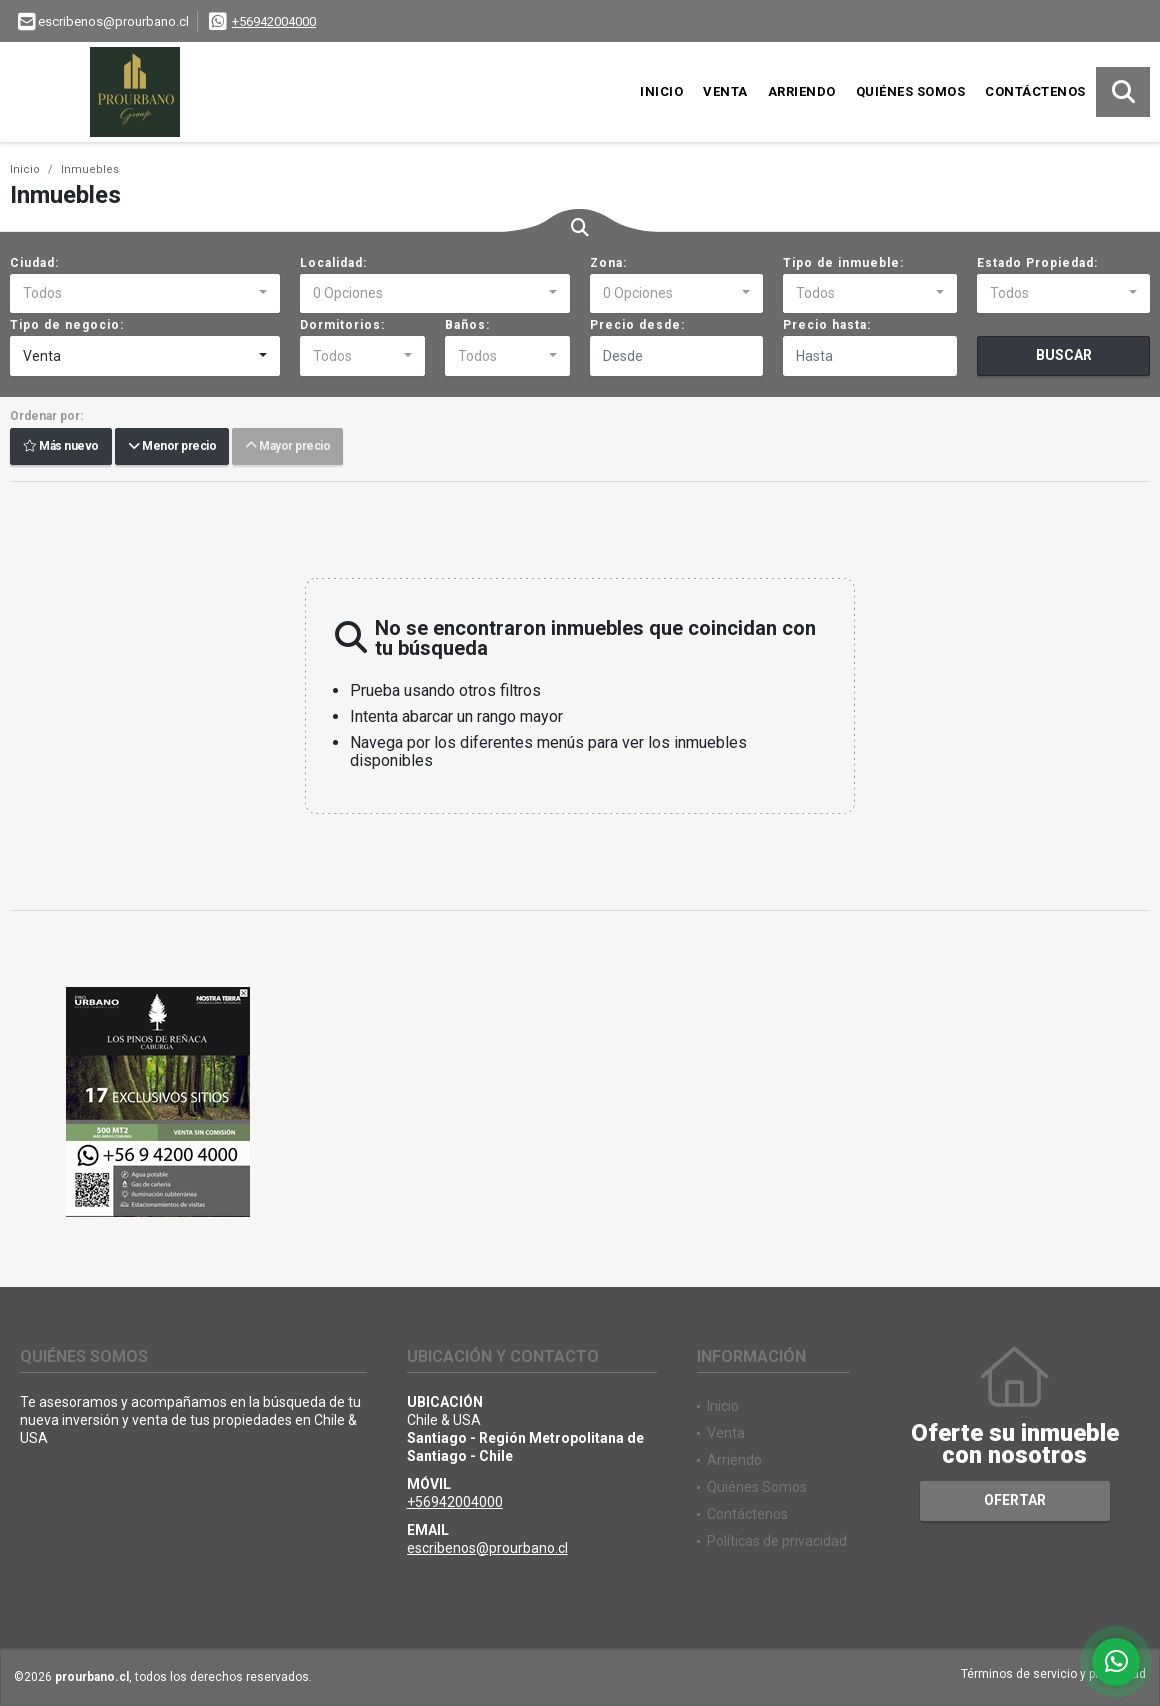 This screenshot has width=1160, height=1706. I want to click on Políticas de privacidad, so click(777, 1541).